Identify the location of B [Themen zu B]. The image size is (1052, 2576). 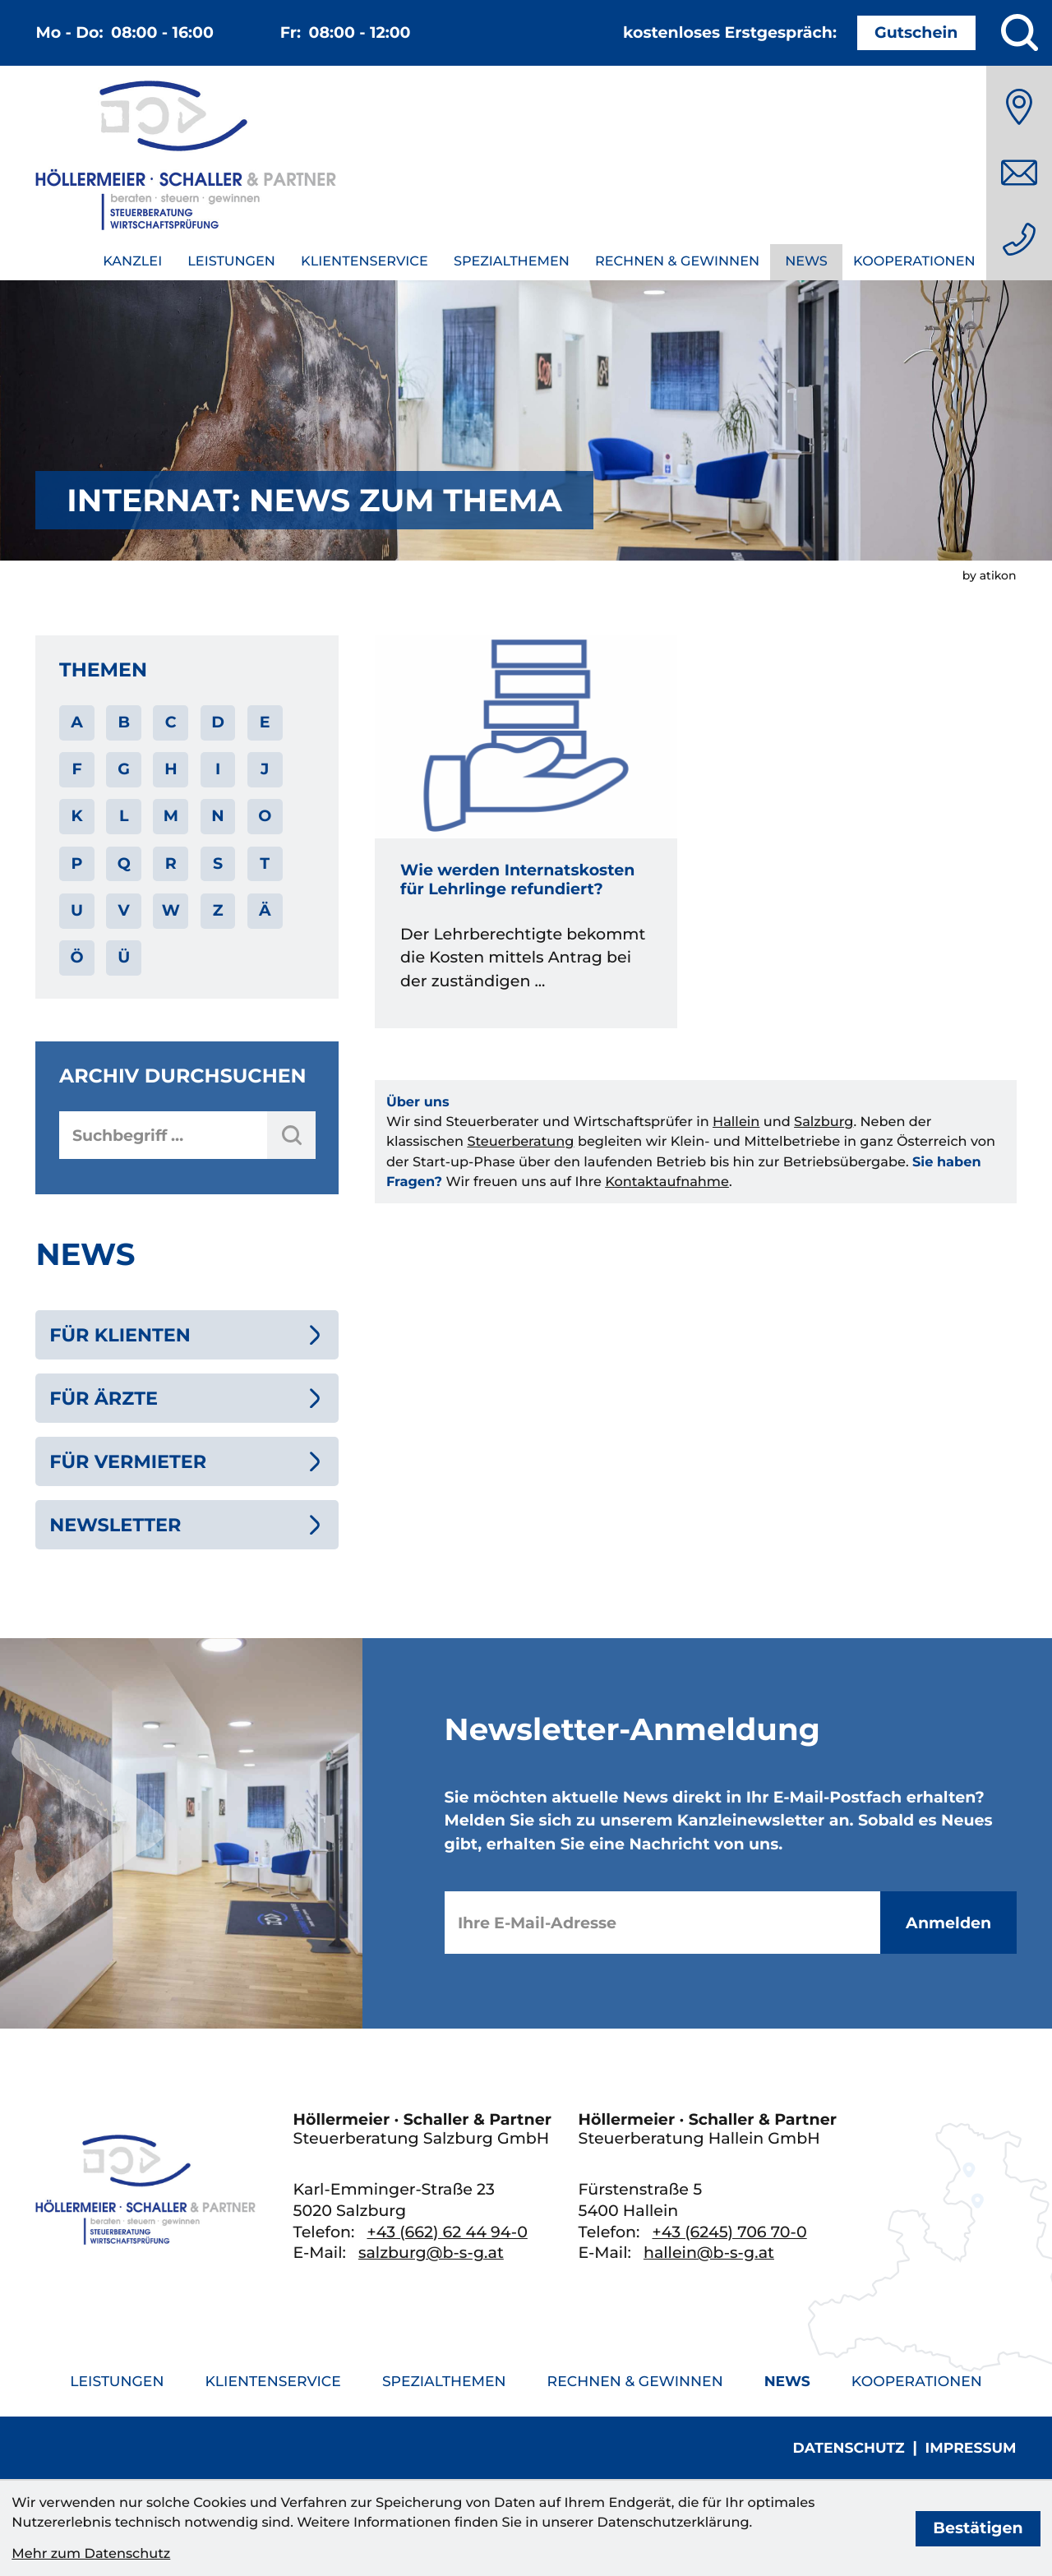
(124, 722).